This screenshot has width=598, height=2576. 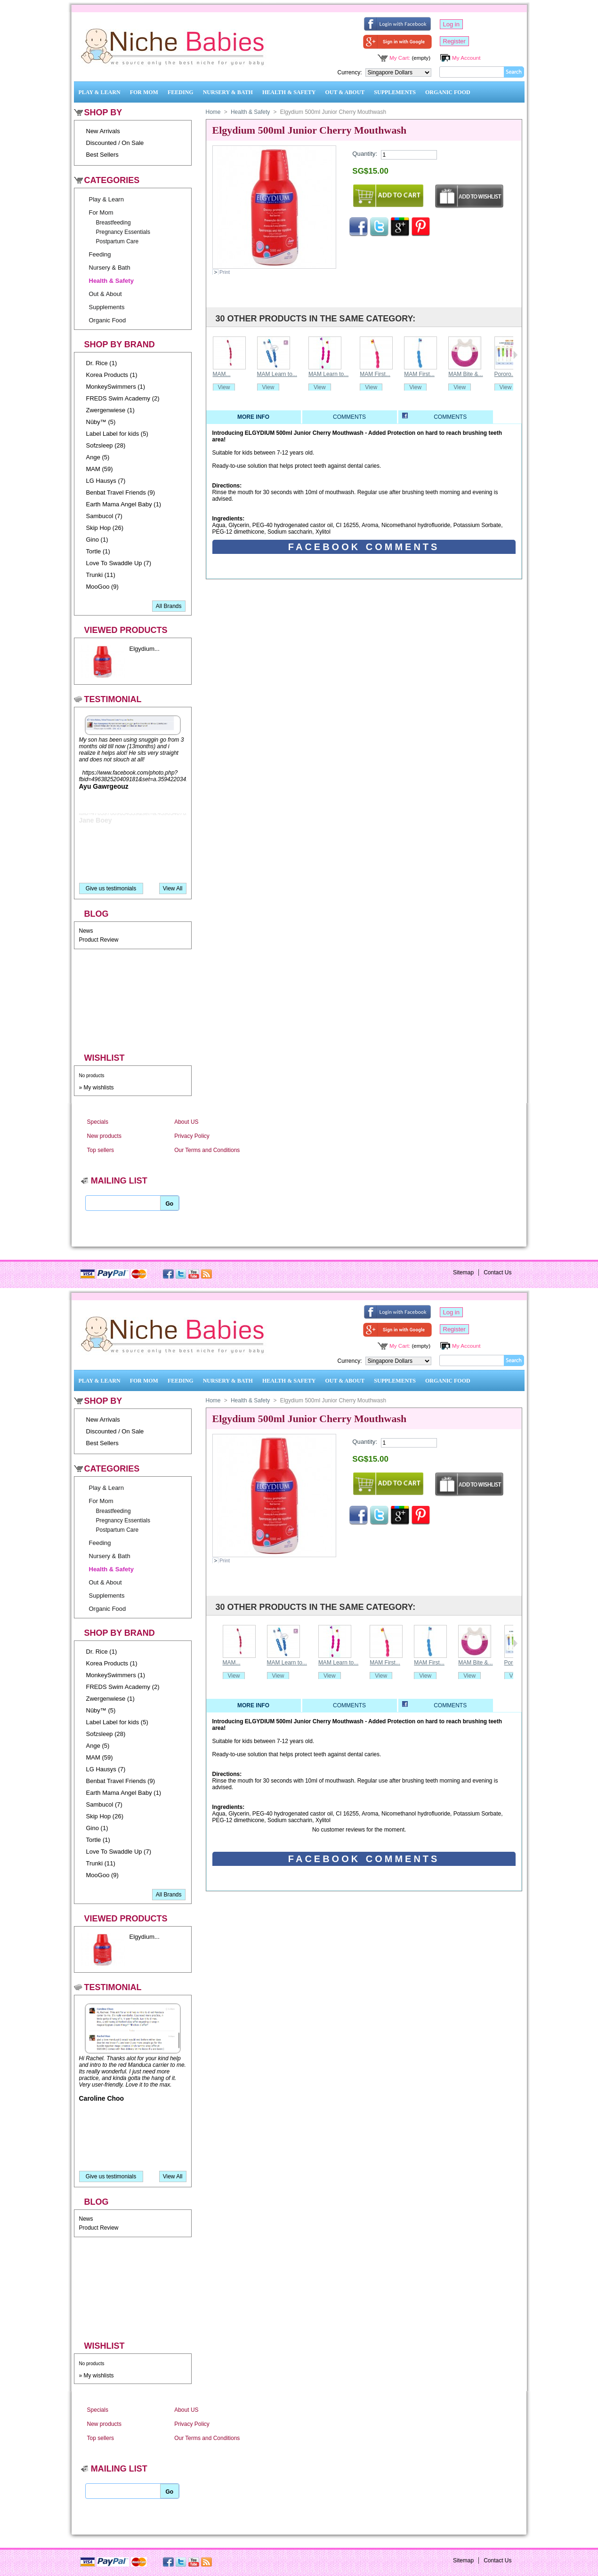 What do you see at coordinates (99, 468) in the screenshot?
I see `MAM (59)` at bounding box center [99, 468].